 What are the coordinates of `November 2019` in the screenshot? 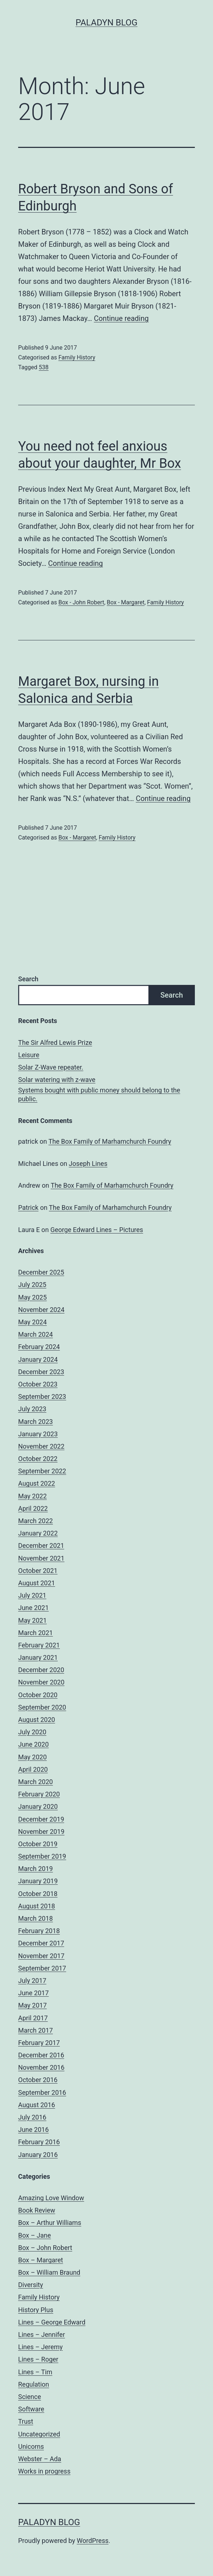 It's located at (41, 1831).